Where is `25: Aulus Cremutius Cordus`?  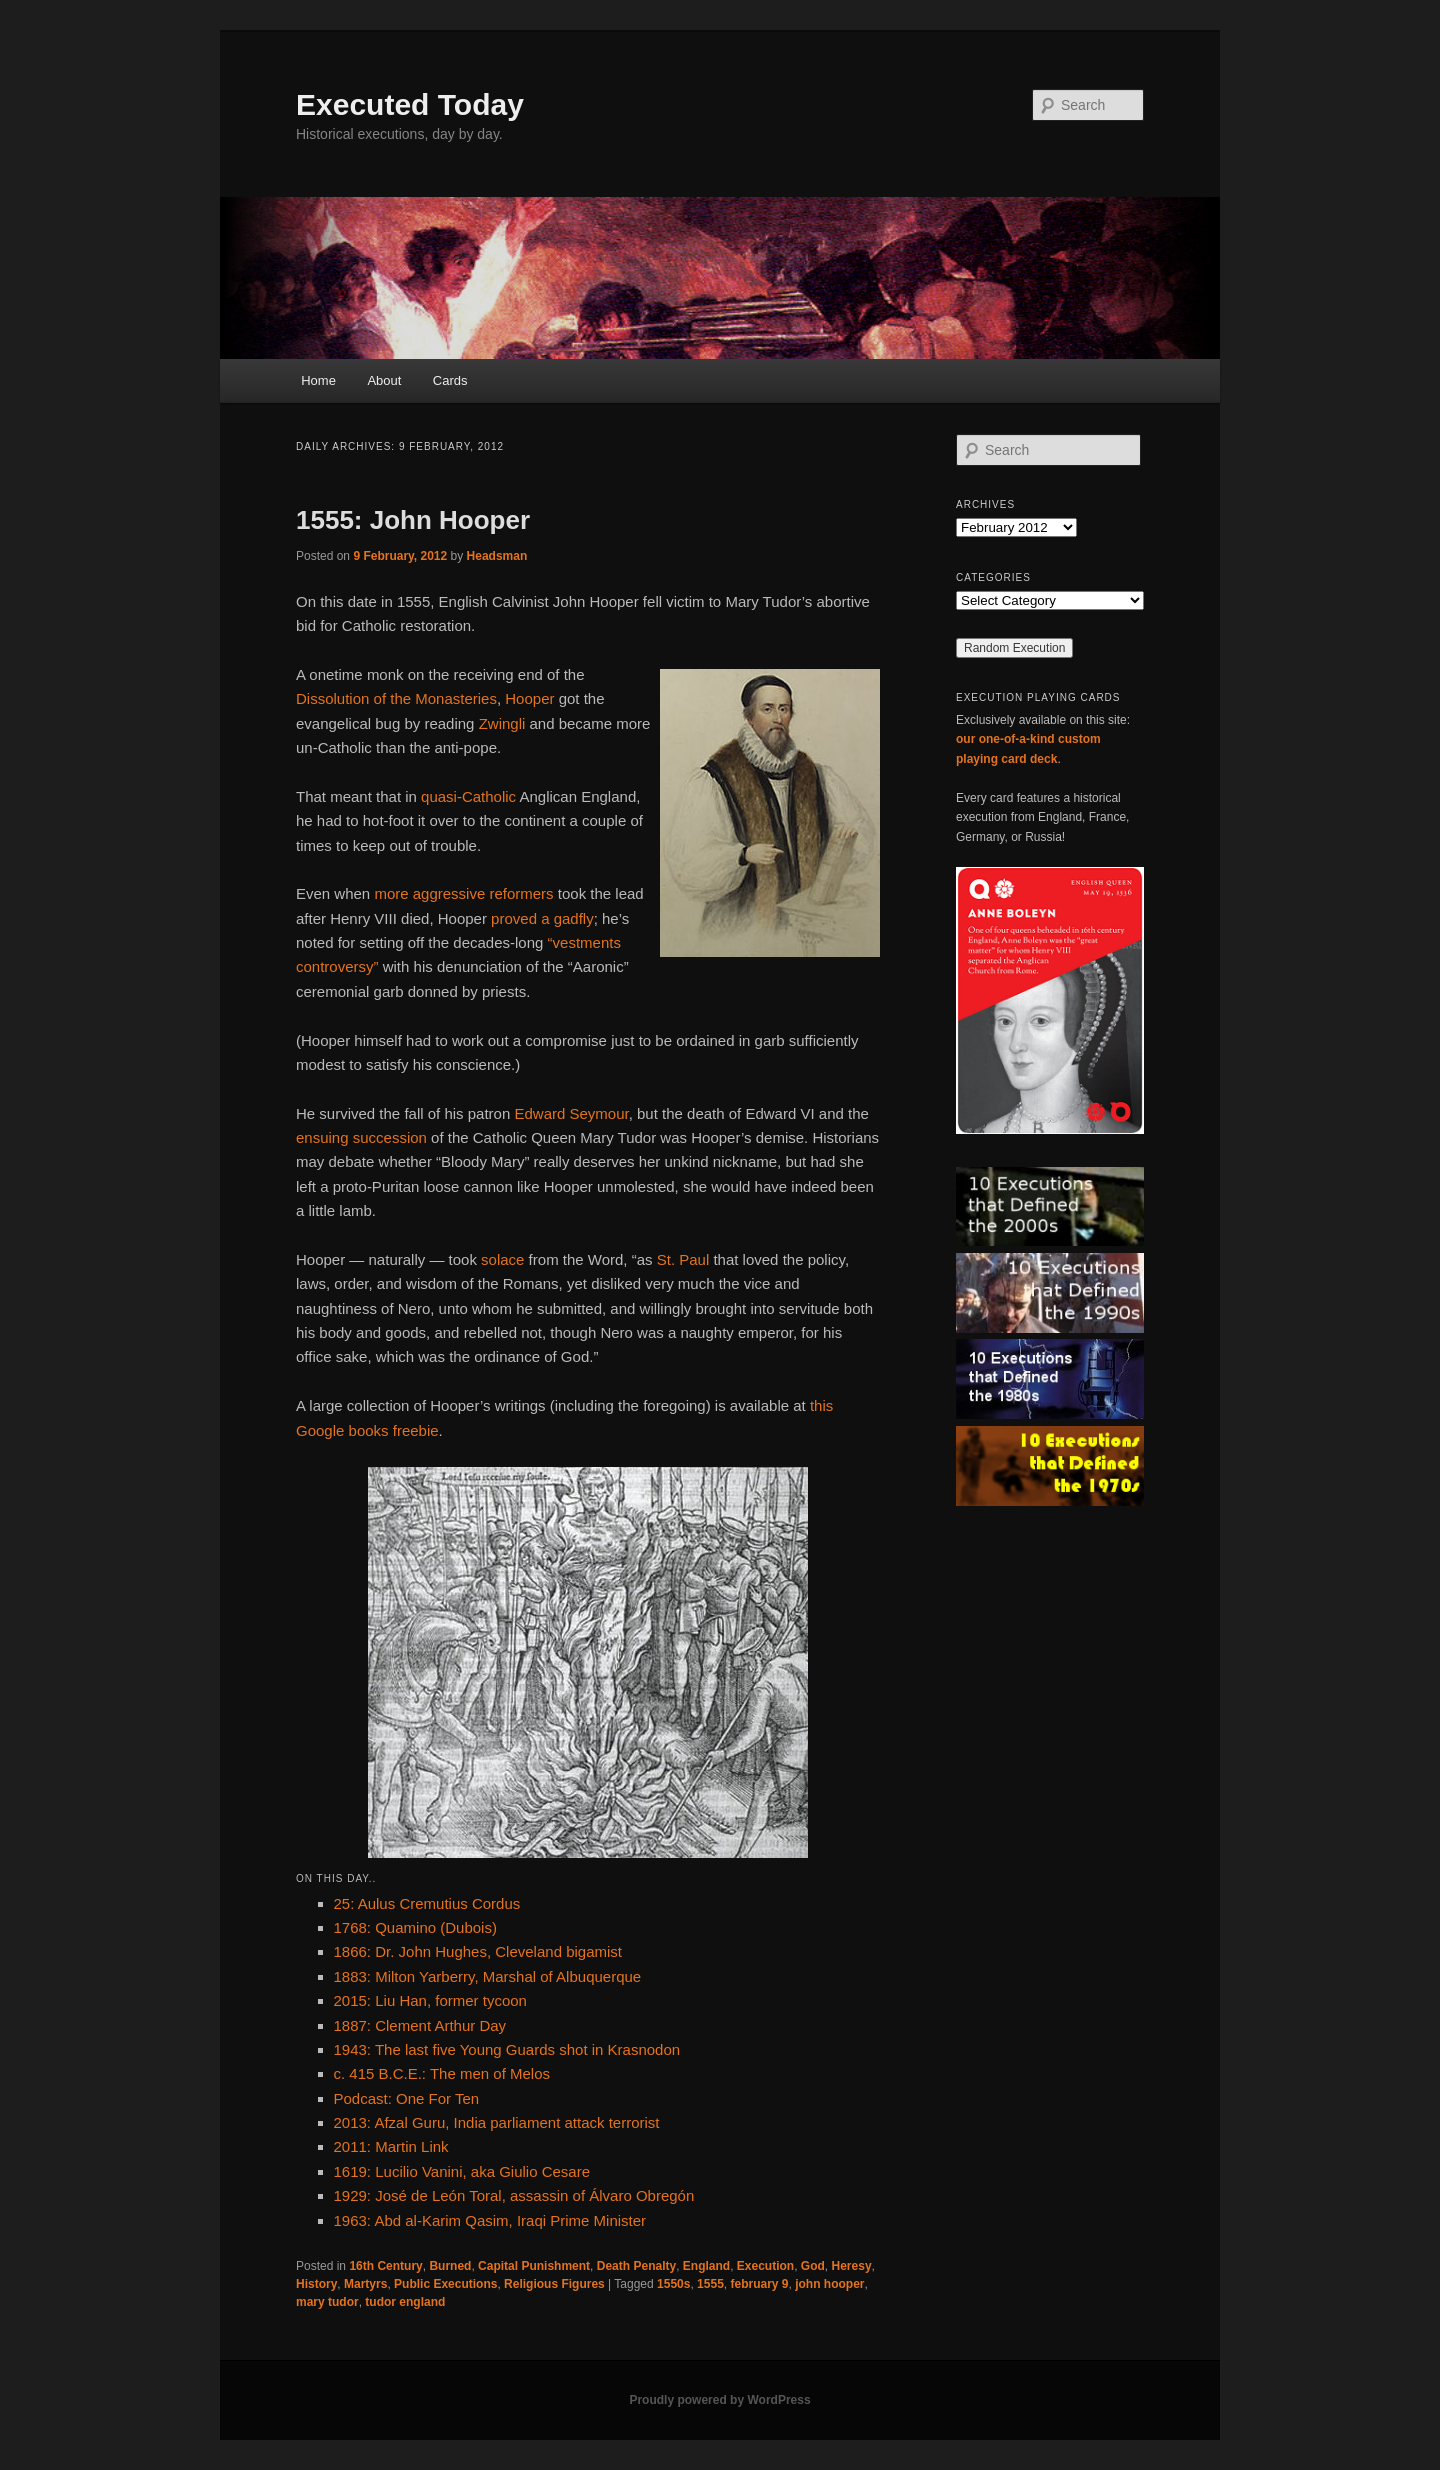
25: Aulus Cremutius Cordus is located at coordinates (427, 1903).